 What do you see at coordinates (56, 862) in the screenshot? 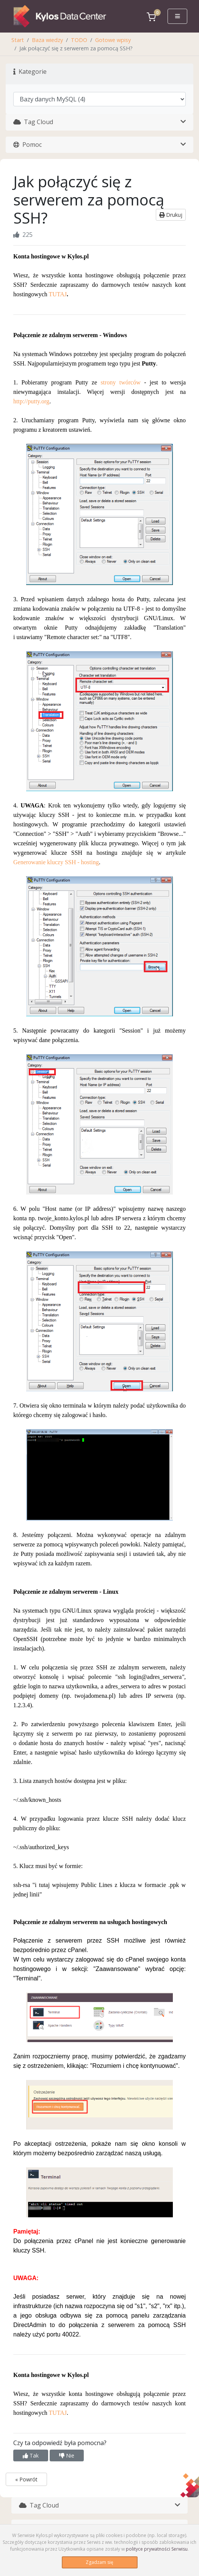
I see `Generowanie kluczy SSH - hosting` at bounding box center [56, 862].